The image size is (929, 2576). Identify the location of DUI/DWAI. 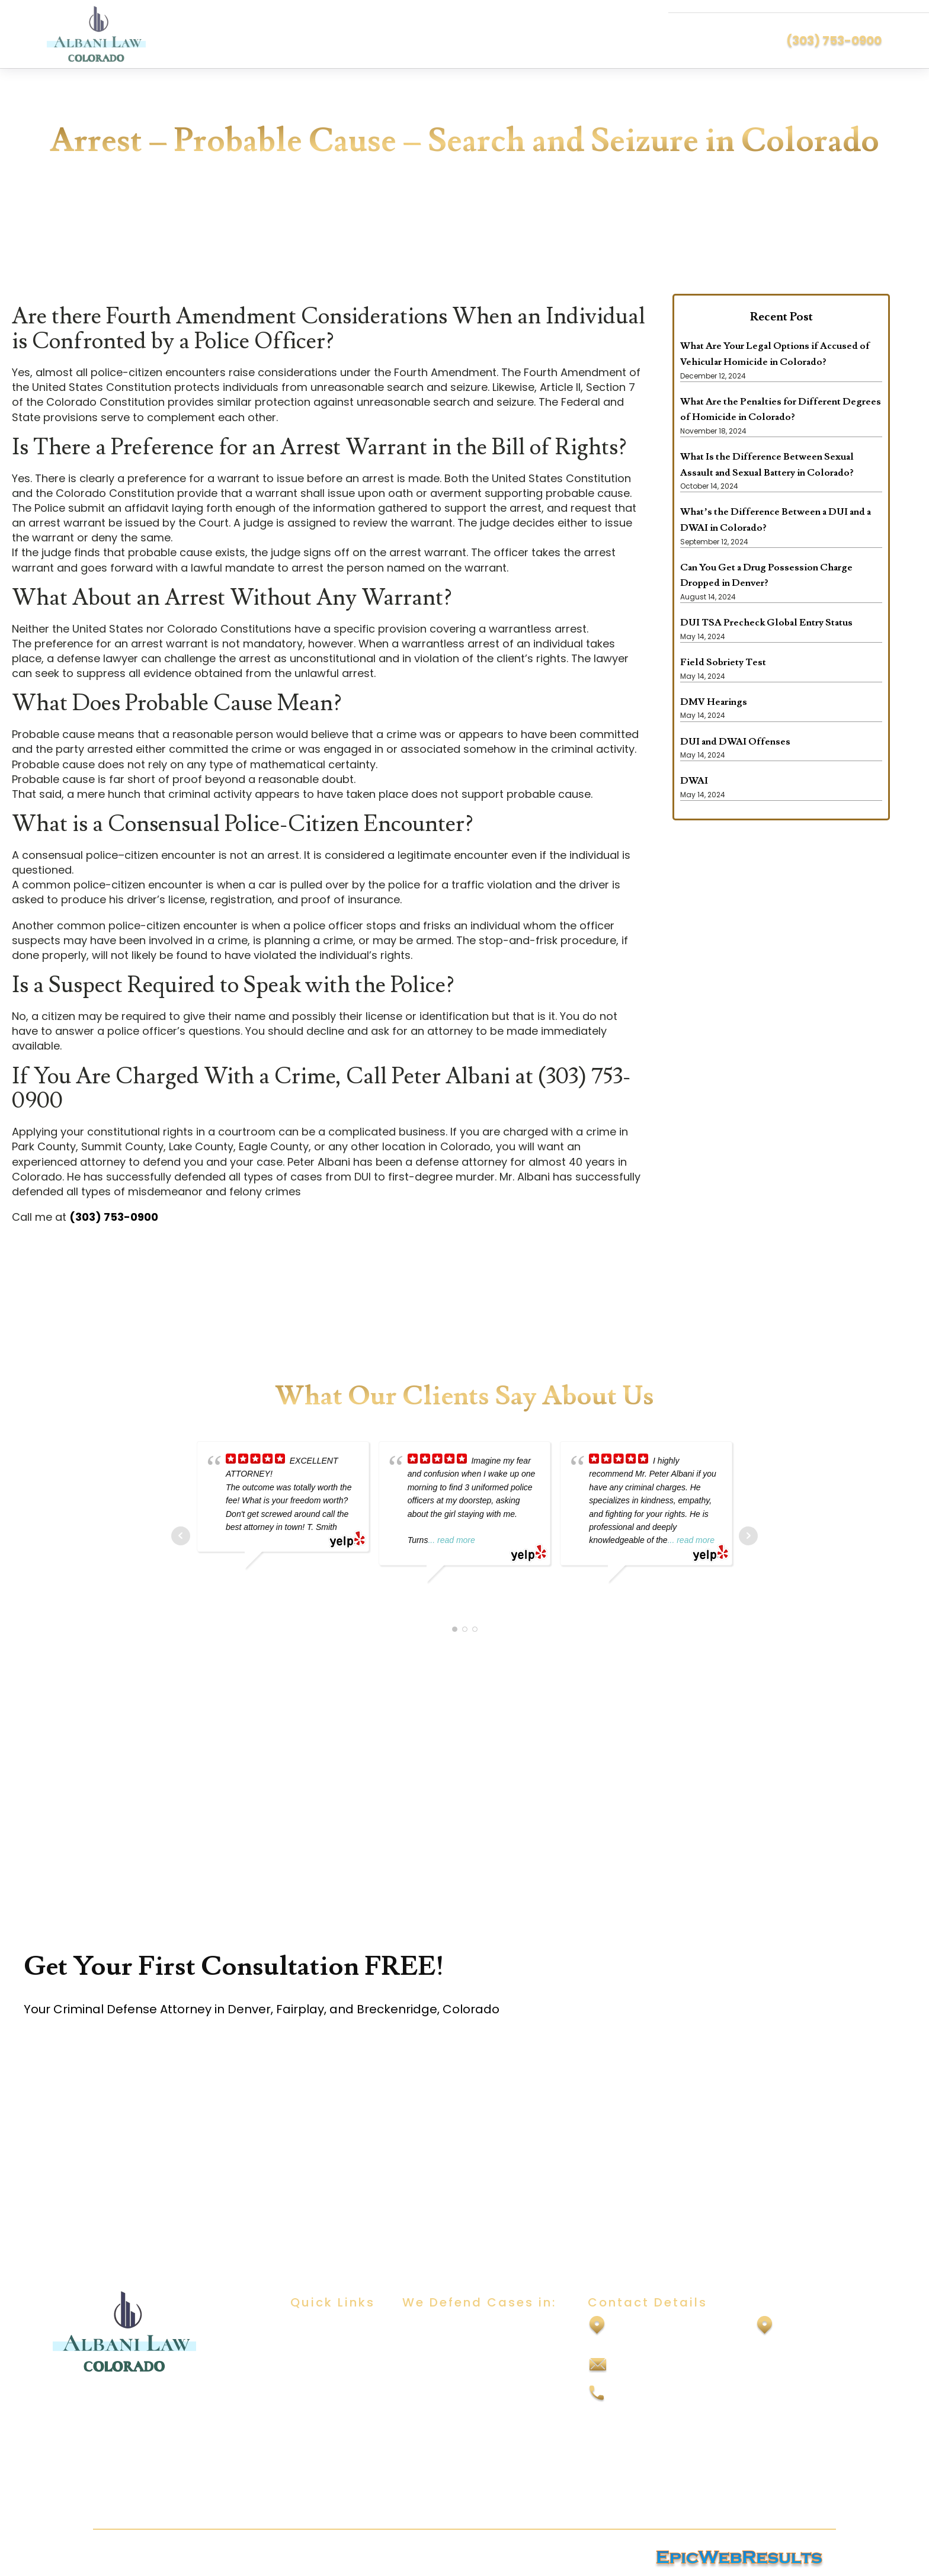
(424, 2327).